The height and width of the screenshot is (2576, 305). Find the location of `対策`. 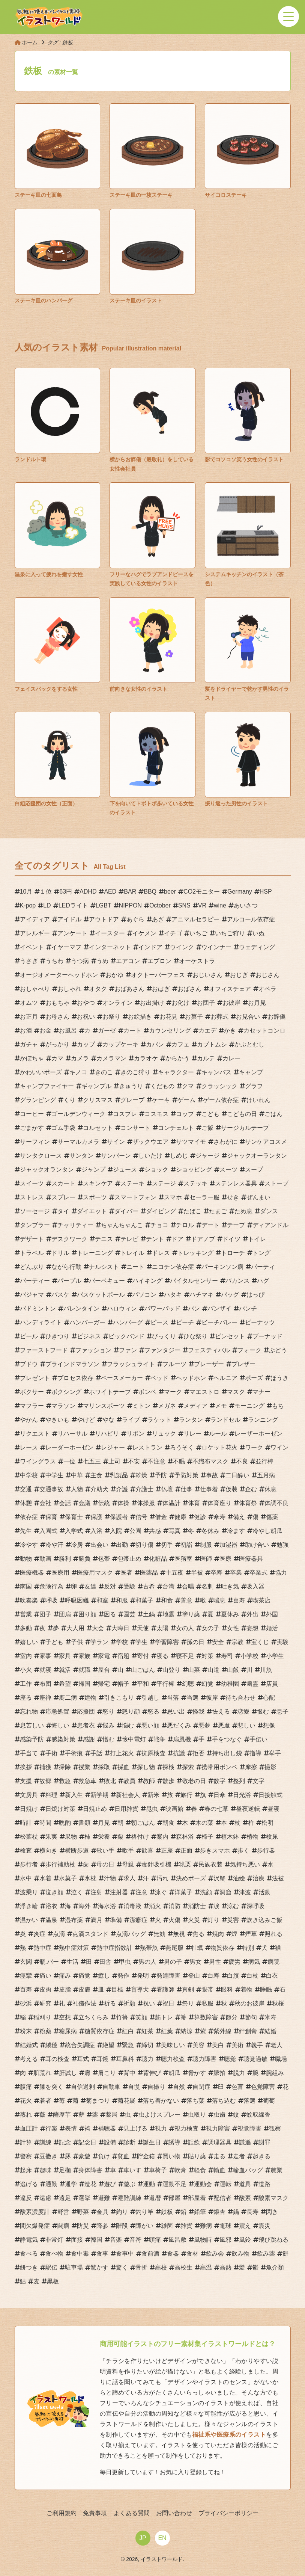

対策 is located at coordinates (207, 1656).